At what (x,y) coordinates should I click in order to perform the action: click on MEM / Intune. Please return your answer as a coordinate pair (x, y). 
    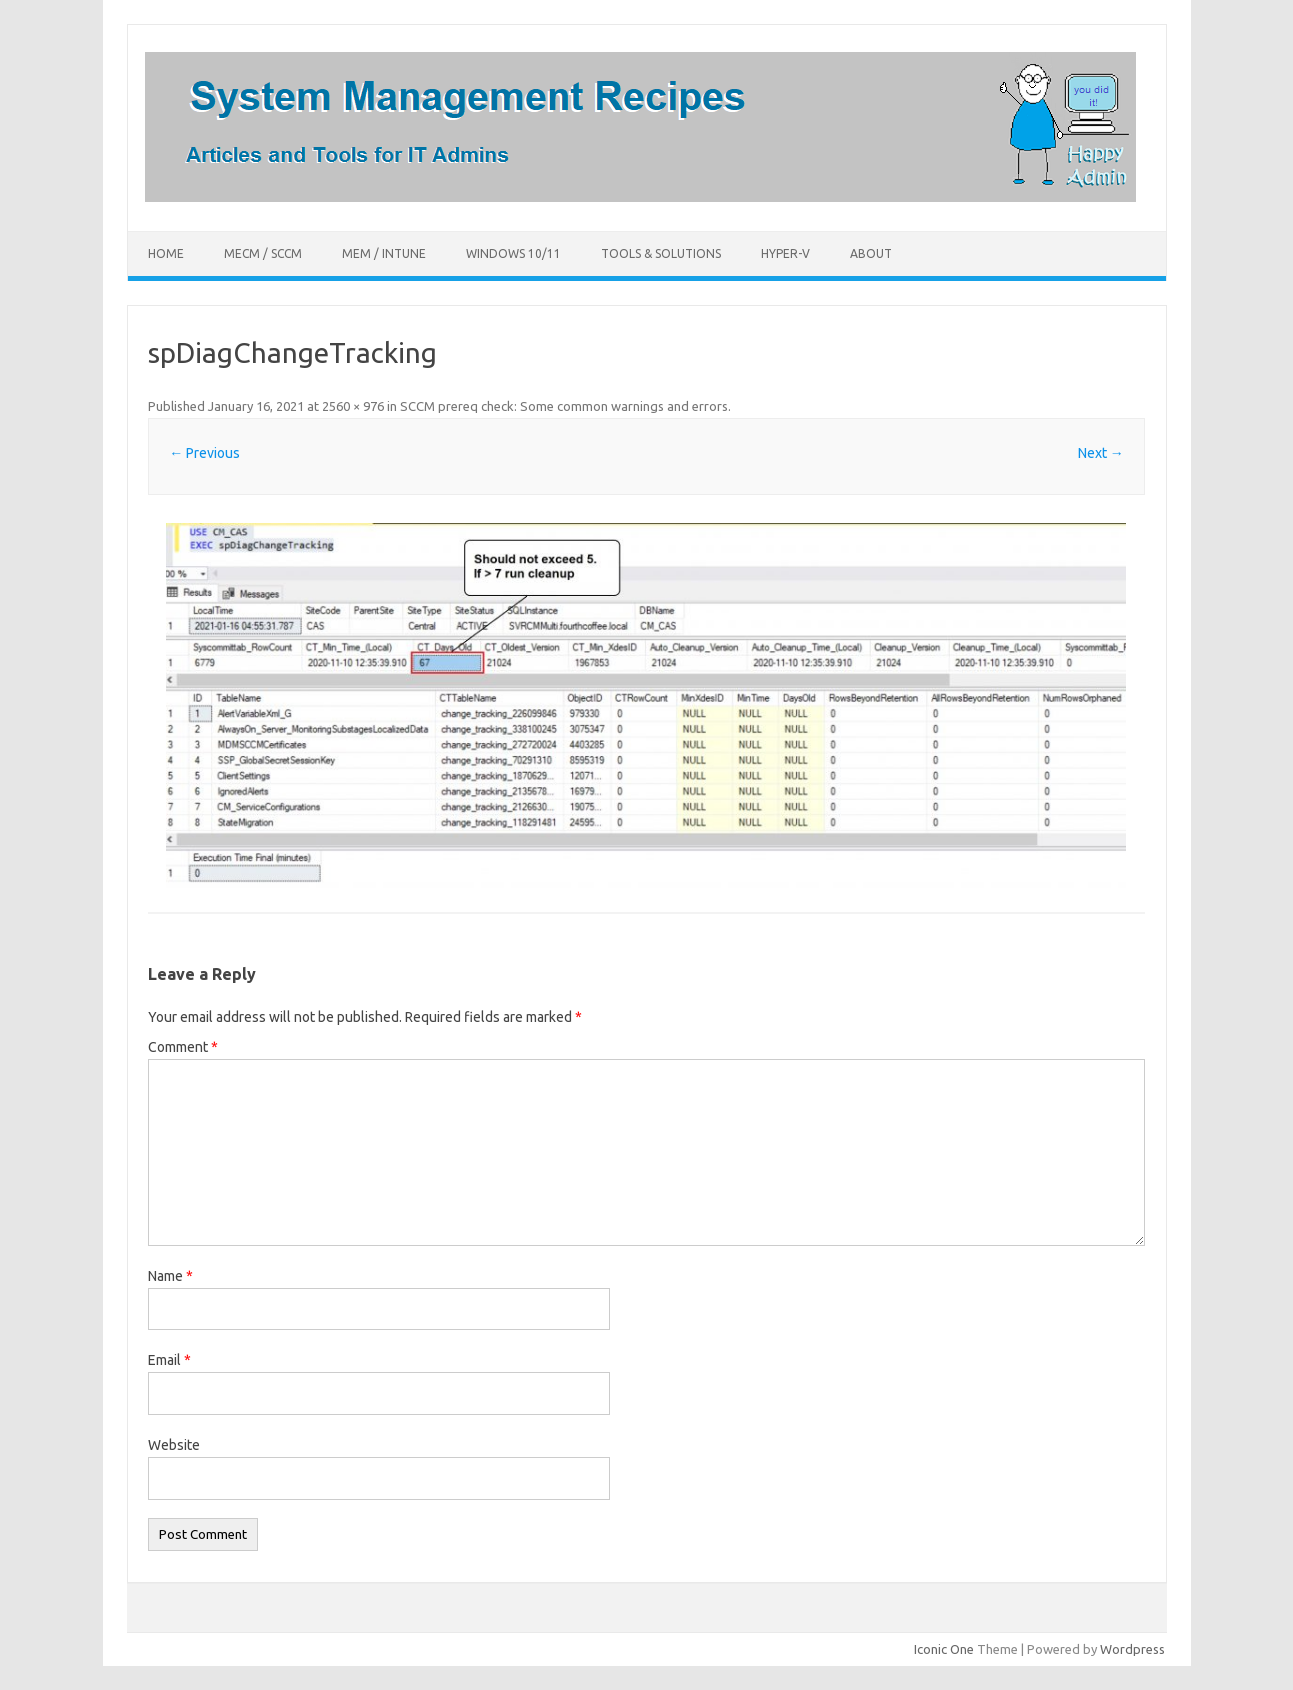
    Looking at the image, I should click on (384, 253).